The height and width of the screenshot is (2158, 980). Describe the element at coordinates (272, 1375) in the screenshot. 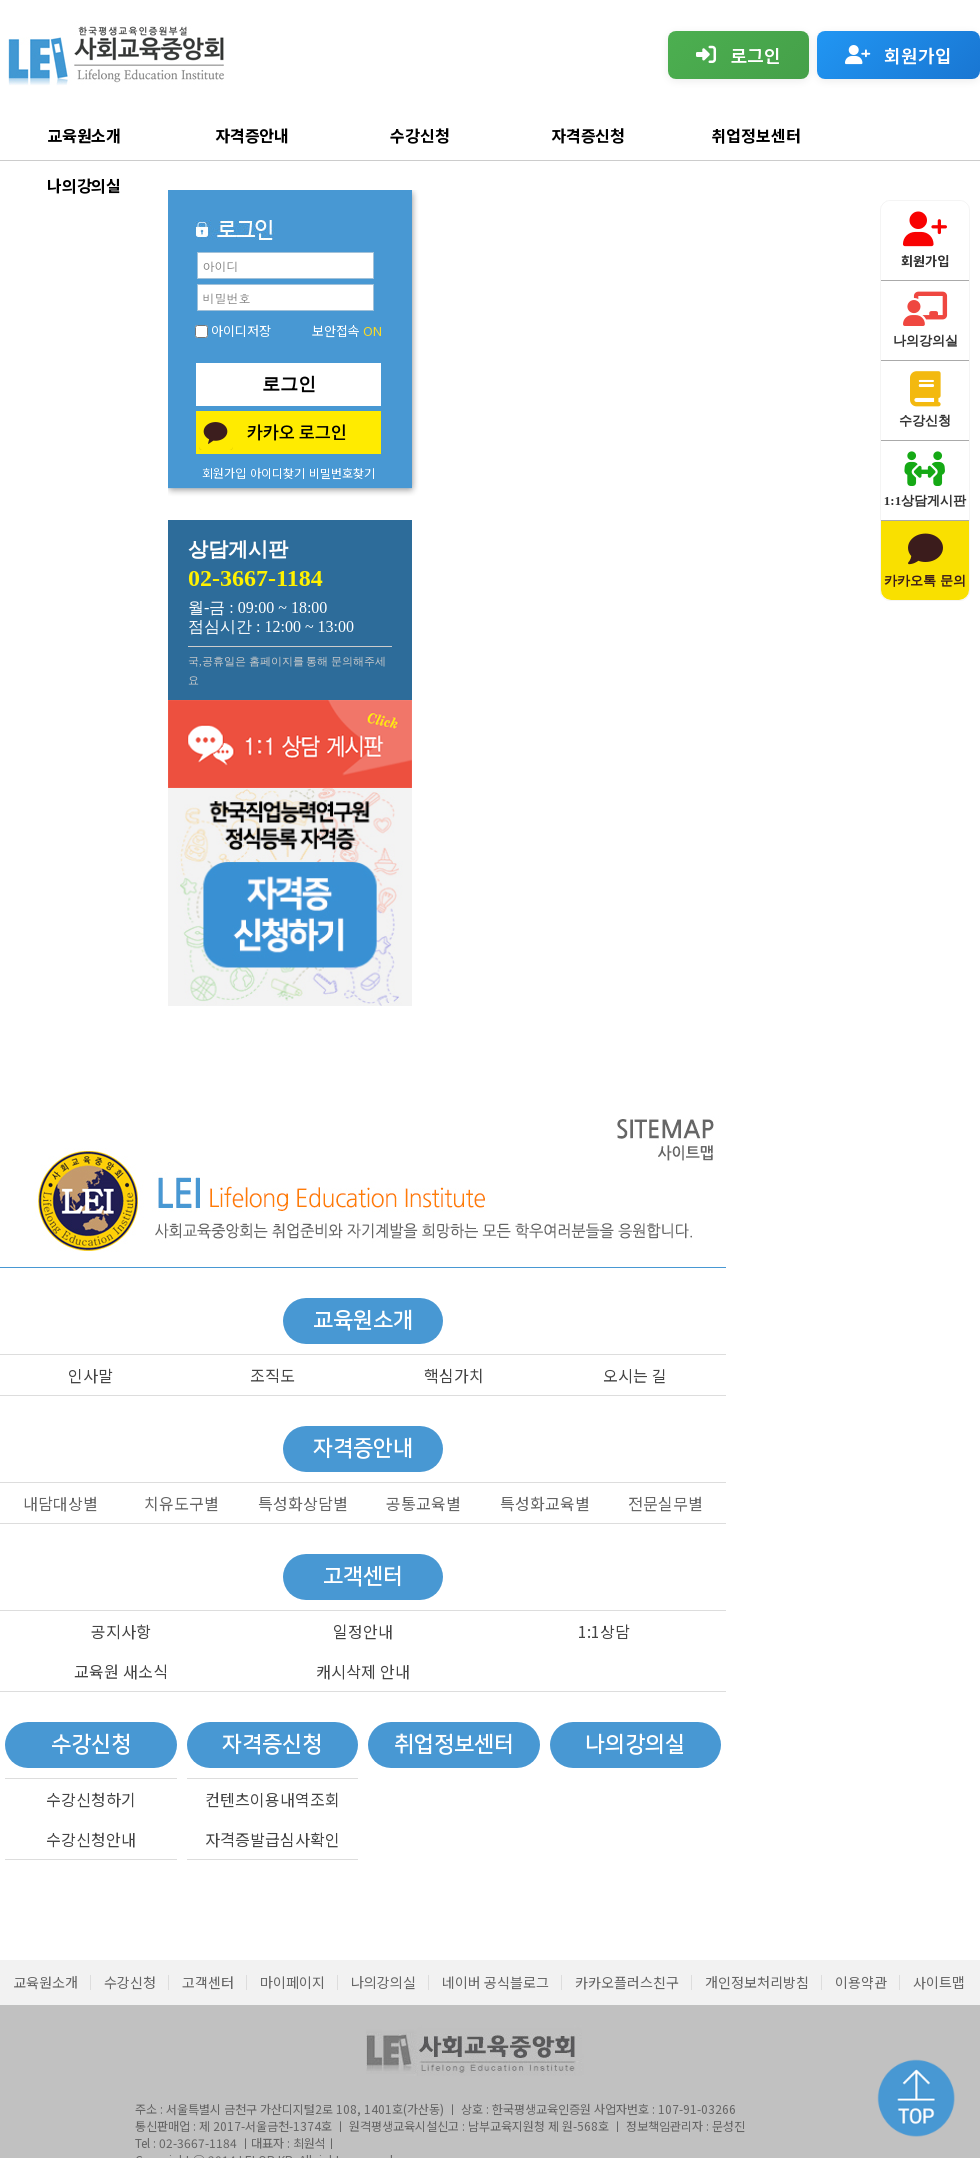

I see `조직도` at that location.